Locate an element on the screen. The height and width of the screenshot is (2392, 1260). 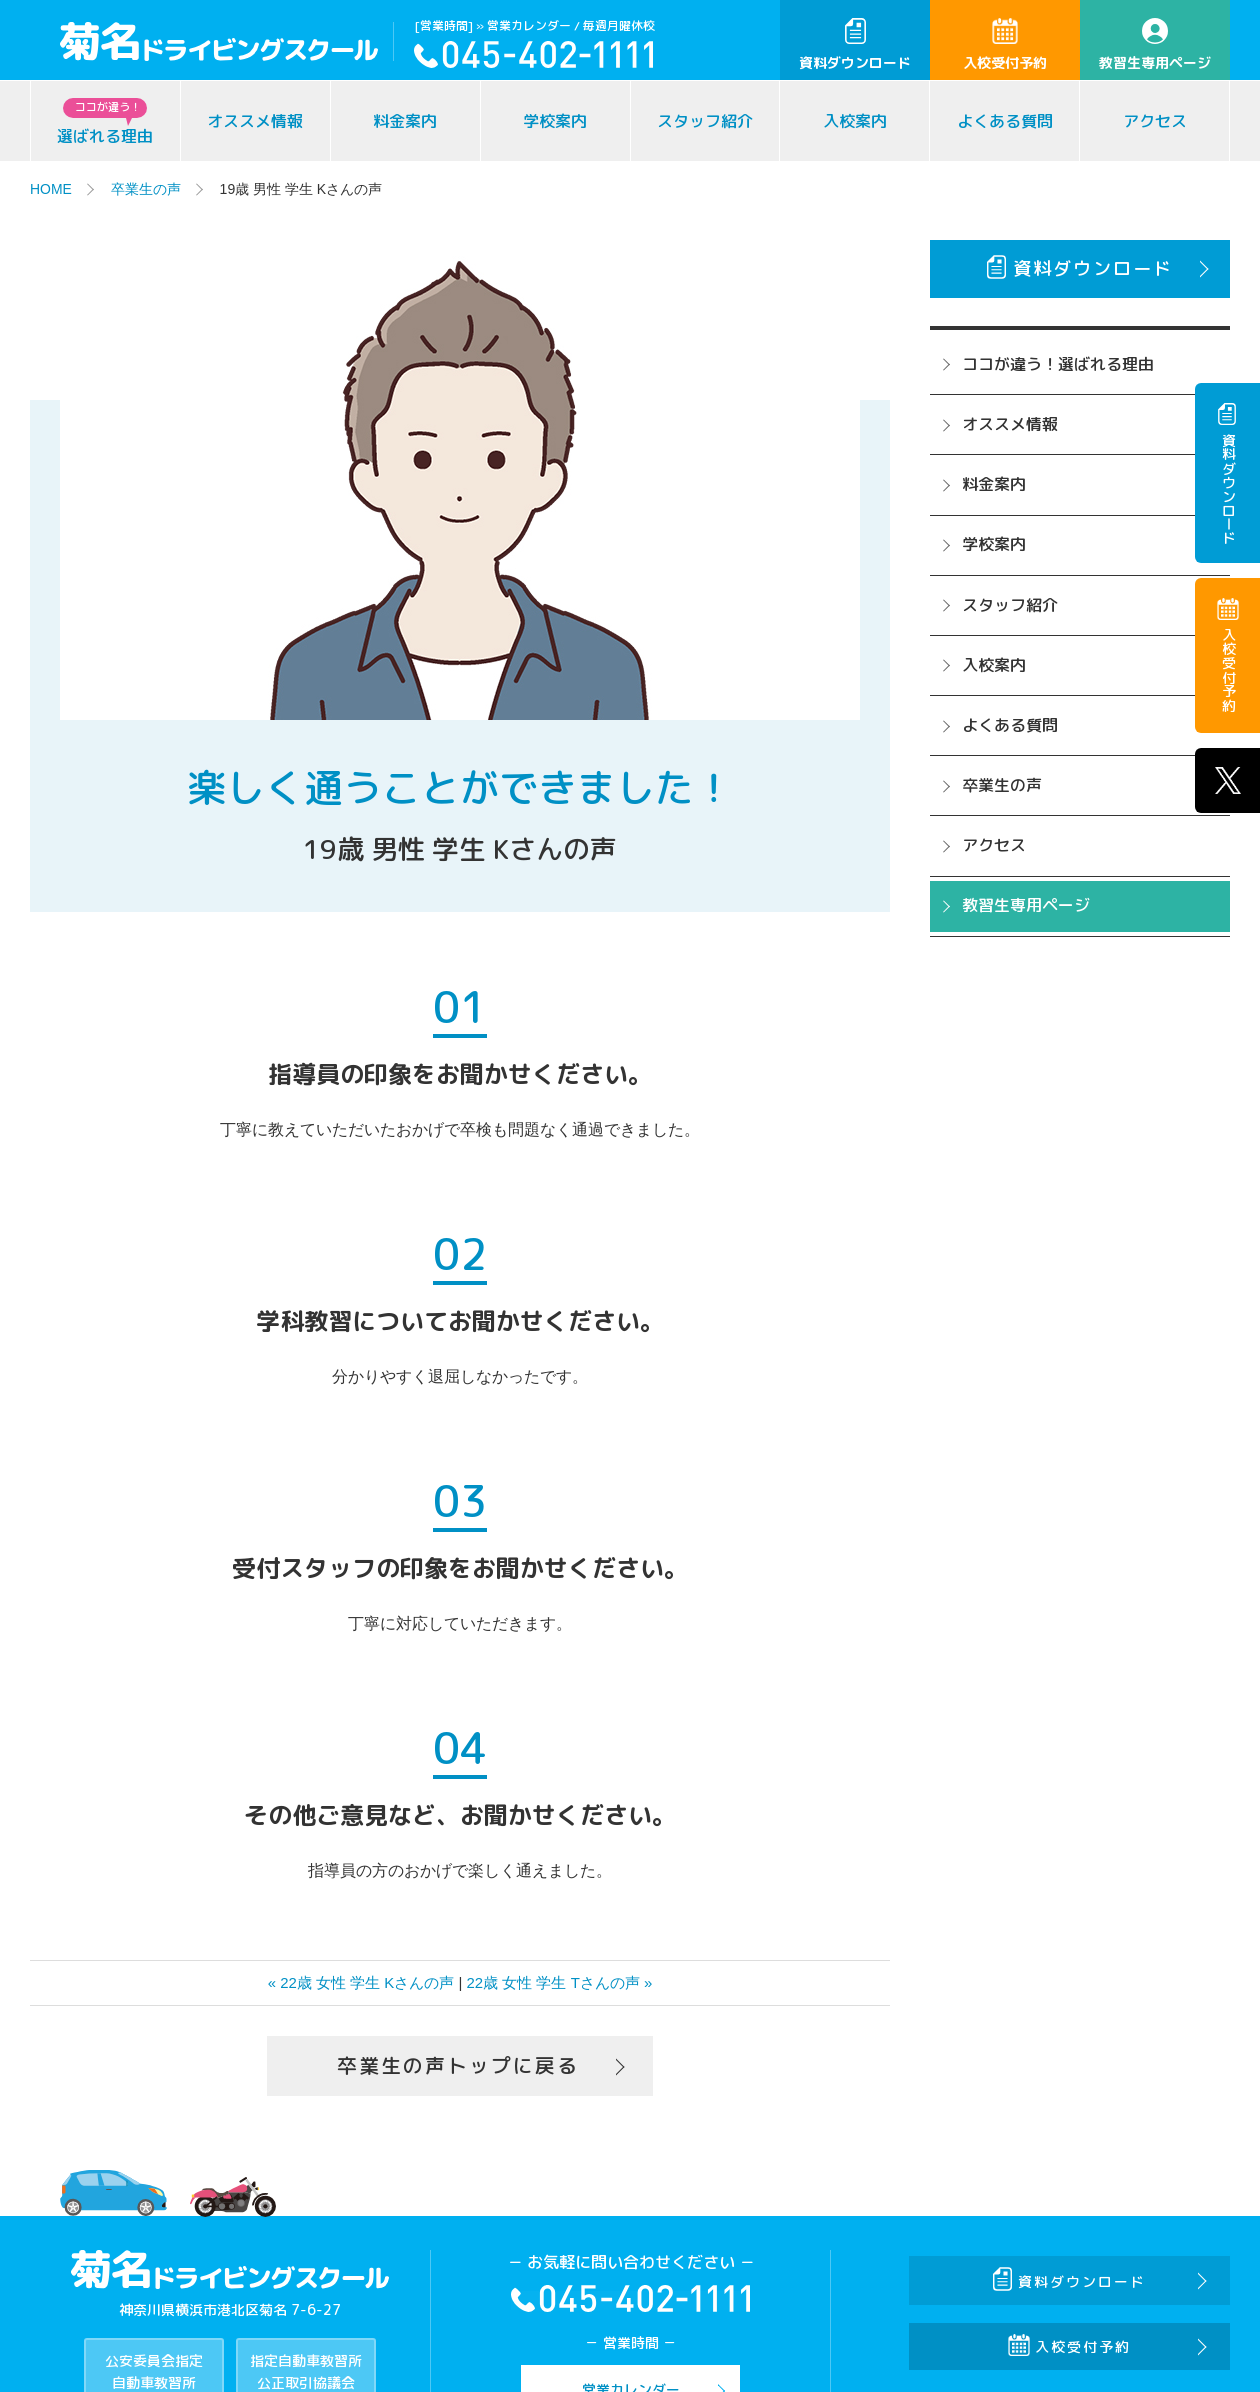
» 営業カレンダー is located at coordinates (523, 25).